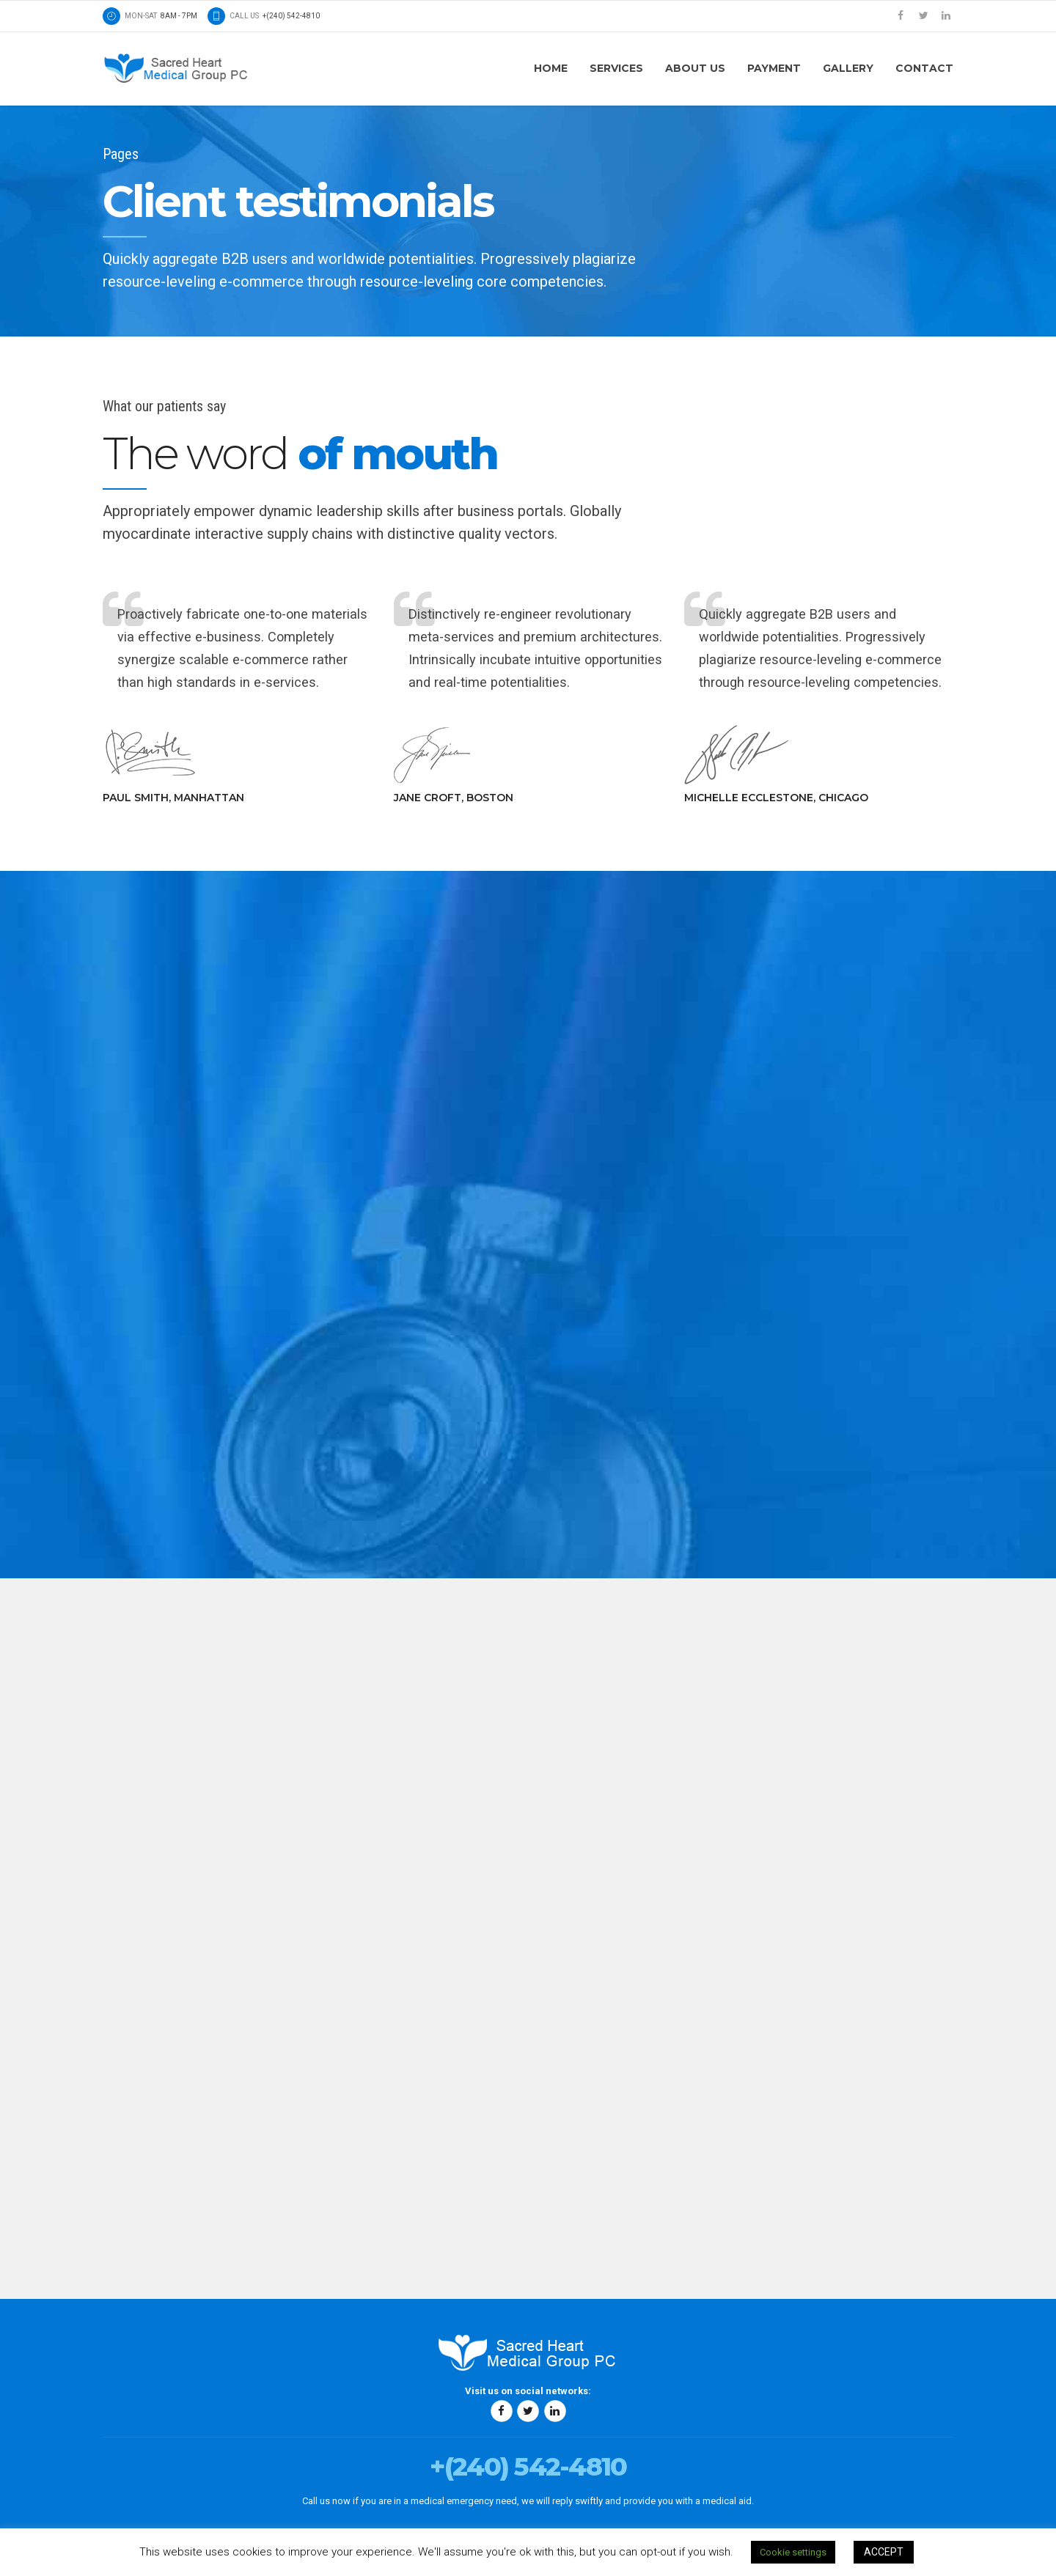  Describe the element at coordinates (695, 68) in the screenshot. I see `About us` at that location.